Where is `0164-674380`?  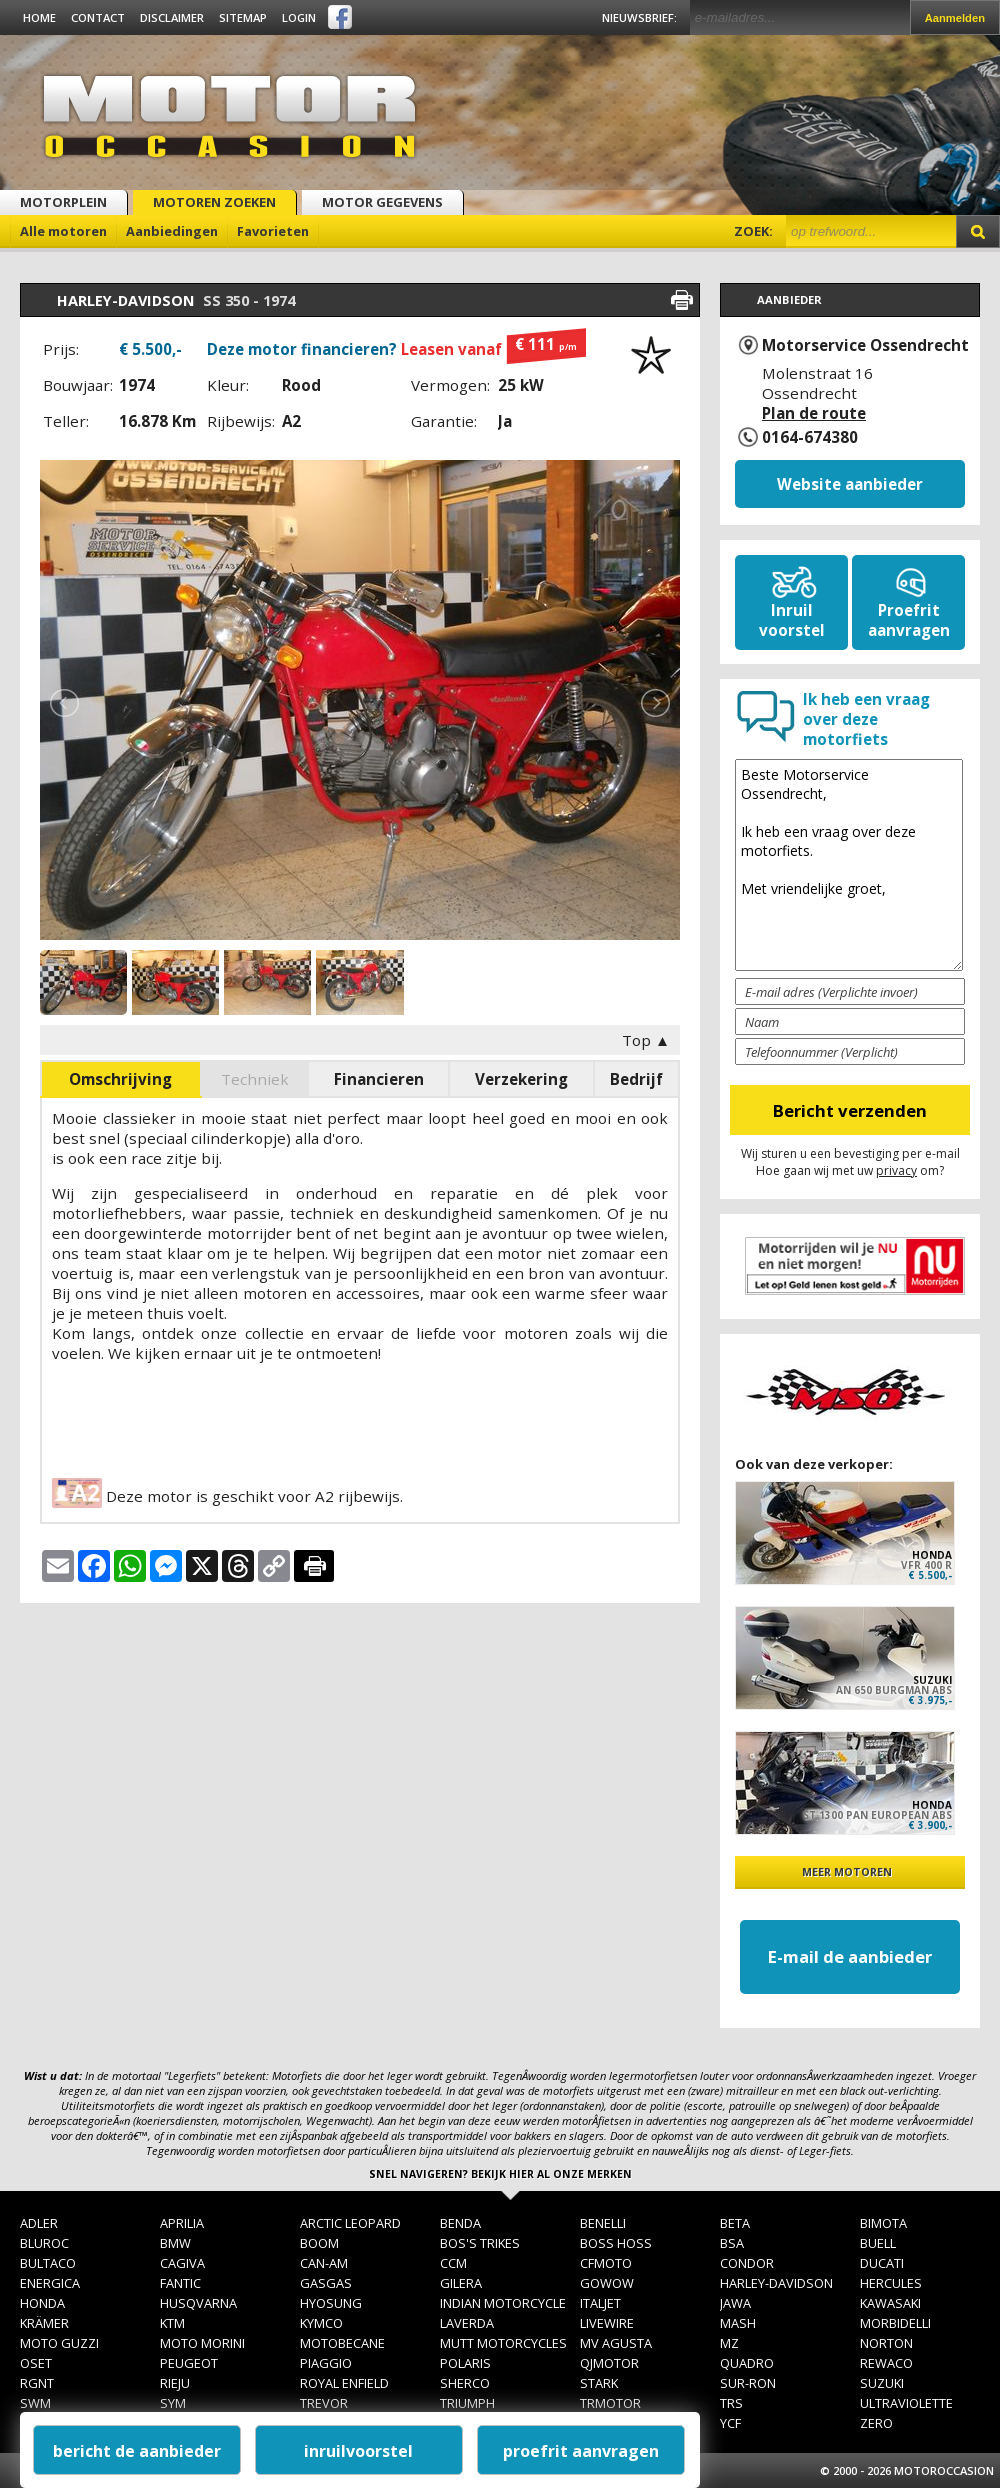
0164-674380 is located at coordinates (810, 437).